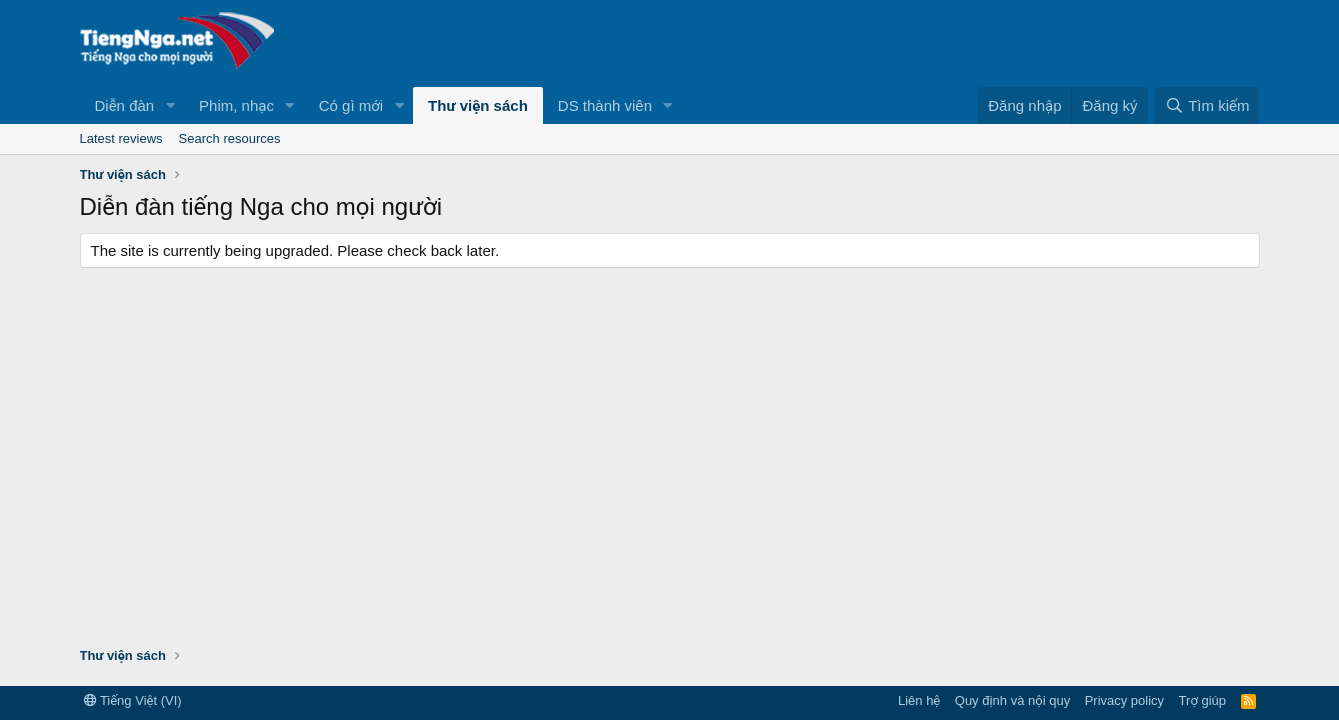 The height and width of the screenshot is (720, 1339). I want to click on Có gì mới, so click(351, 105).